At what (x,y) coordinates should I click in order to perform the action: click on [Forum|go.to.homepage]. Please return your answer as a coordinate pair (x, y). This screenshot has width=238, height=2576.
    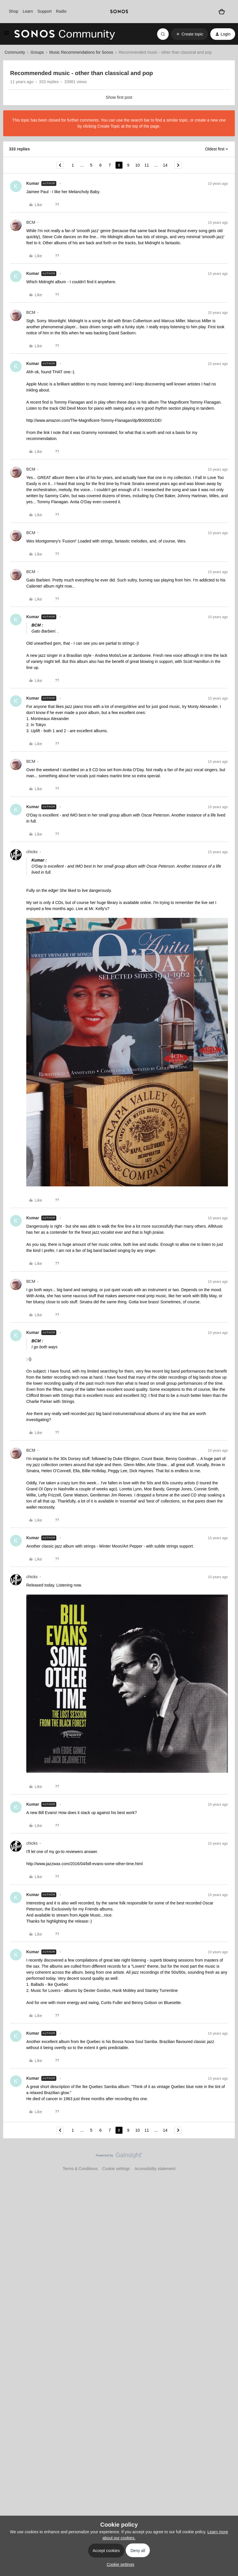
    Looking at the image, I should click on (64, 34).